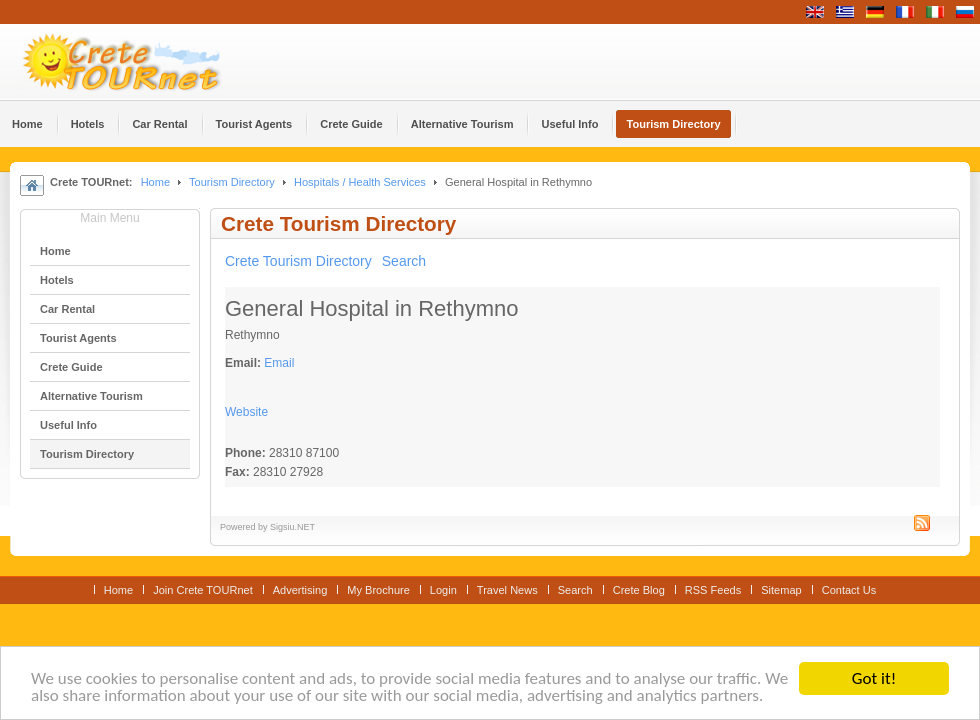  I want to click on Search, so click(404, 261).